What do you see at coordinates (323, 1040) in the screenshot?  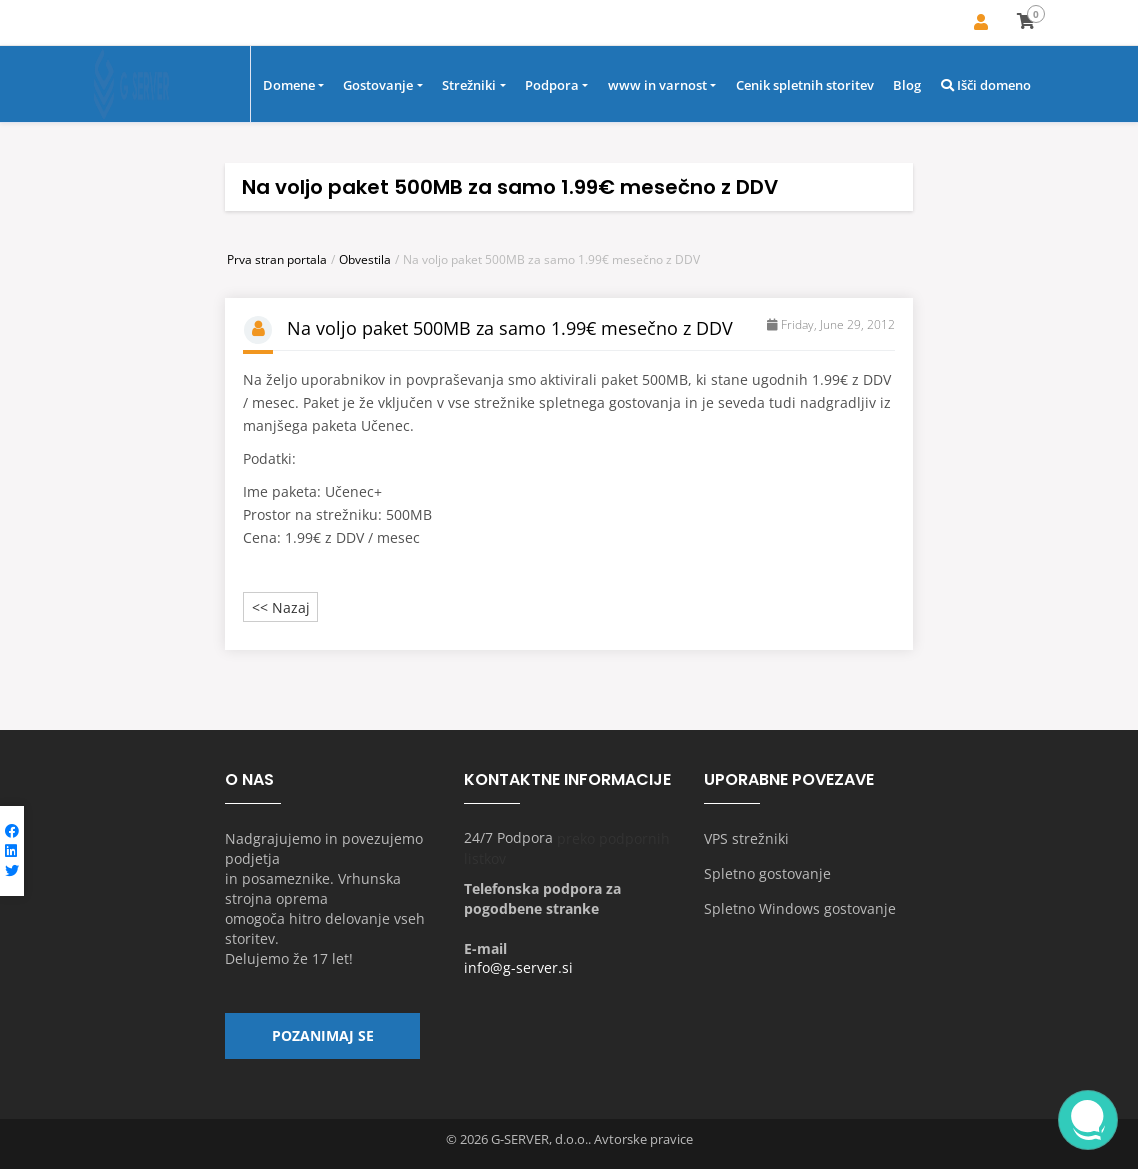 I see `Pozanimaj se` at bounding box center [323, 1040].